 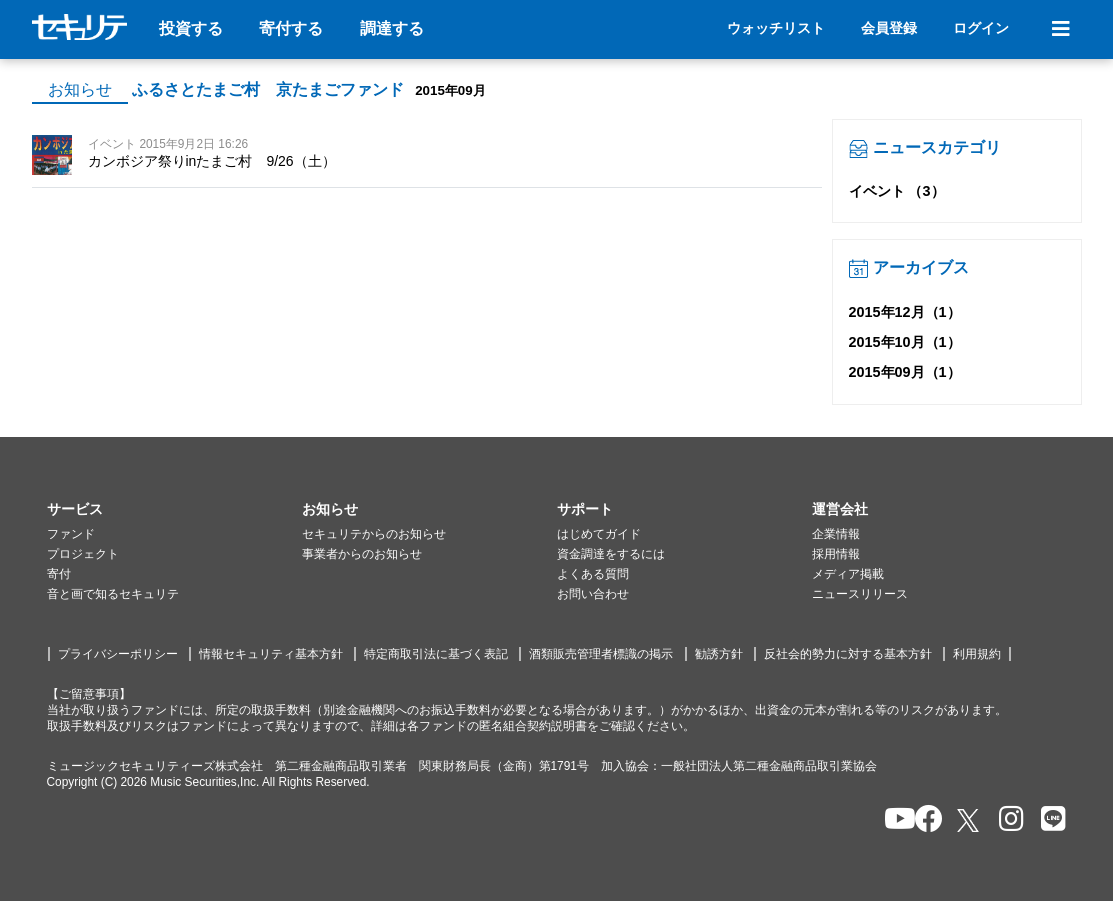 I want to click on 2015年09月（1）, so click(x=905, y=372).